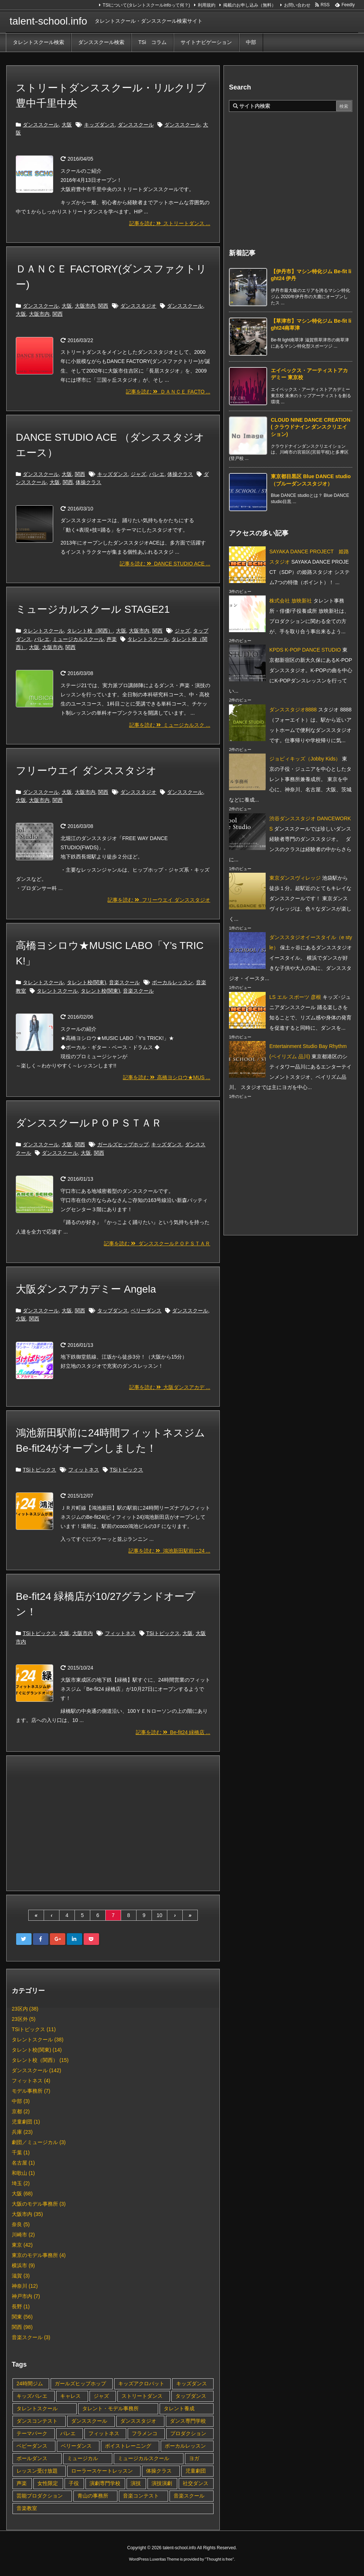 This screenshot has height=2576, width=364. I want to click on 演劇専門学校 [演劇専門学校 (1個の項目)], so click(105, 2483).